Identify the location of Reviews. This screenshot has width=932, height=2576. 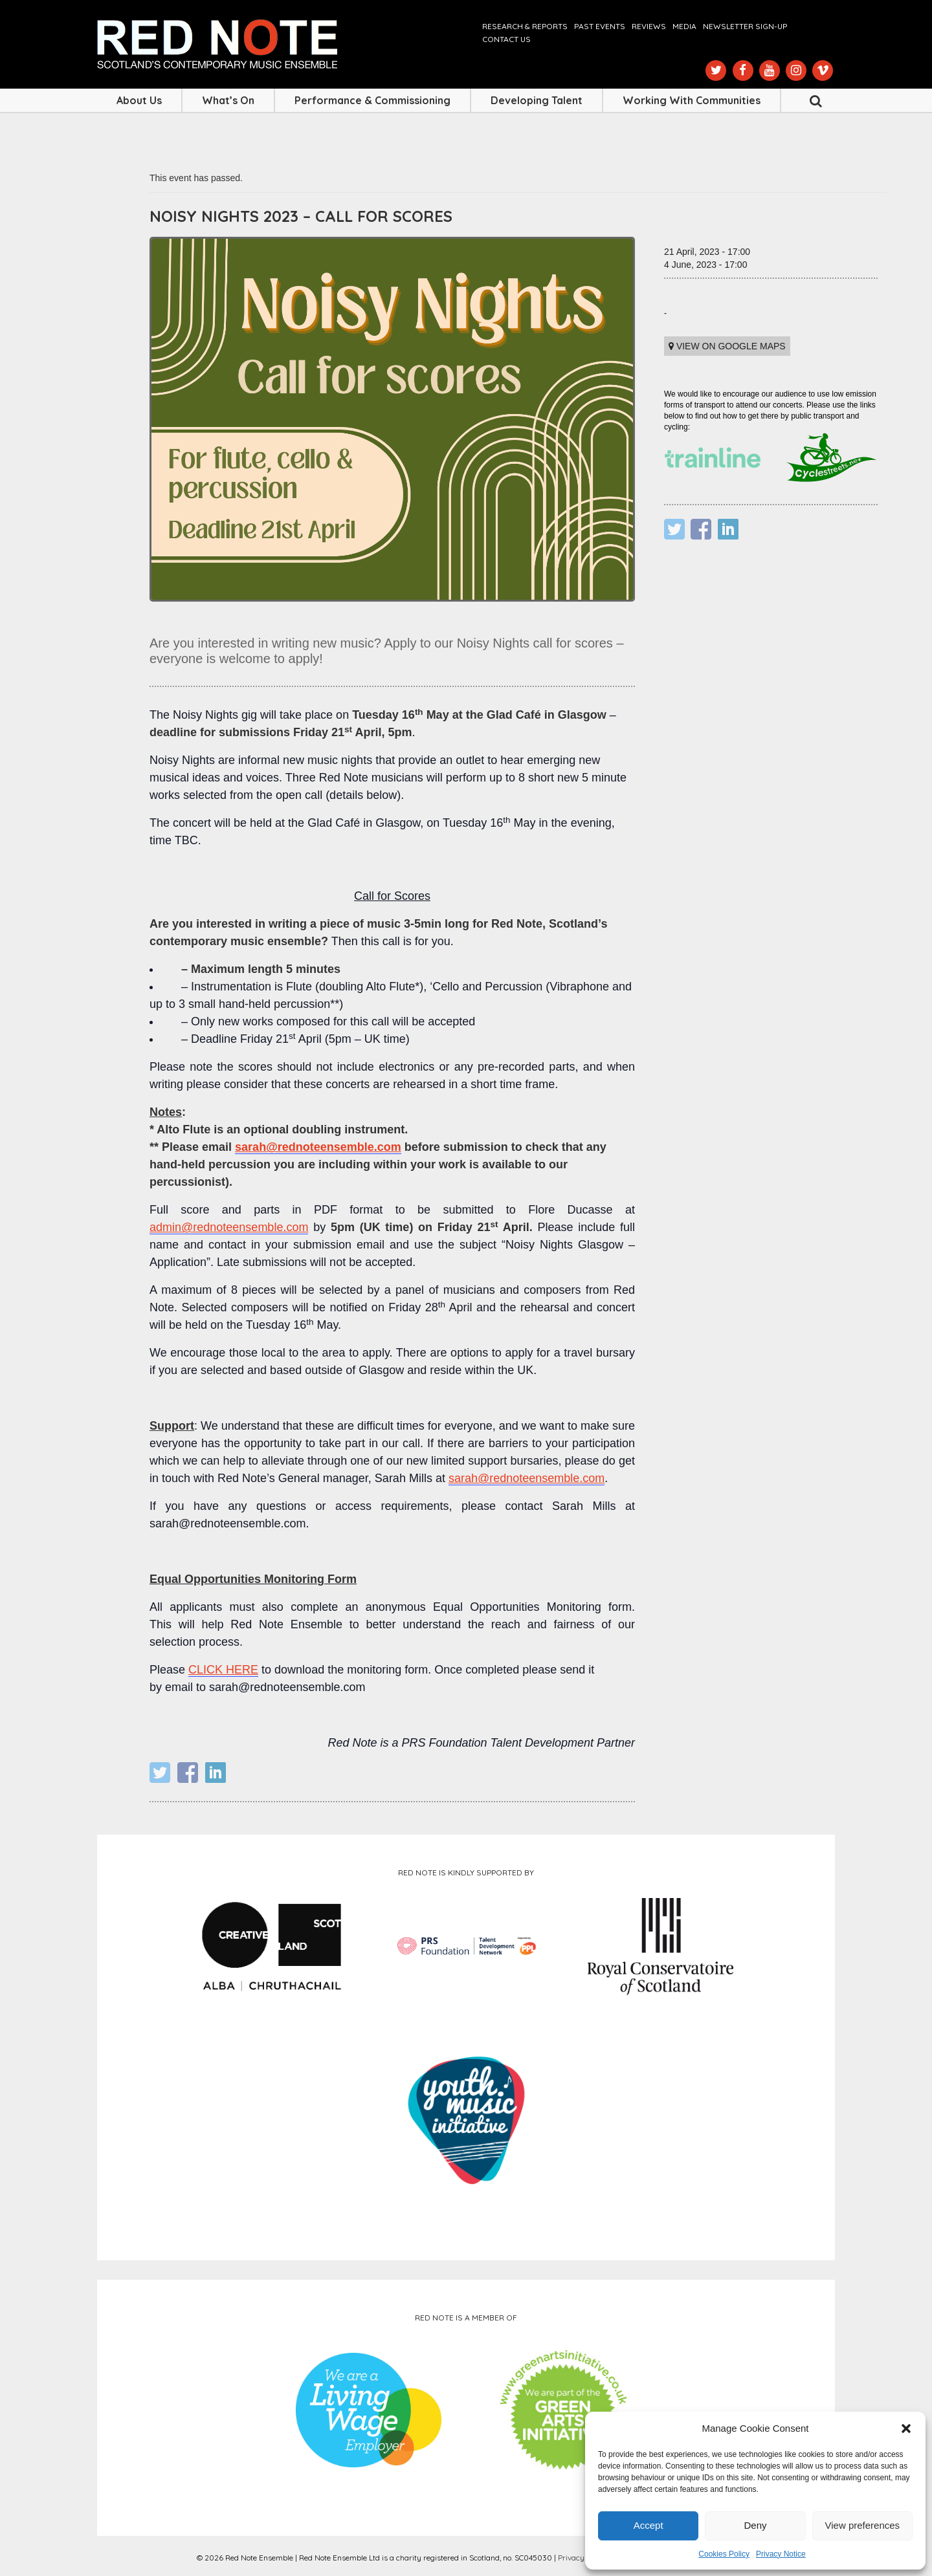
(649, 26).